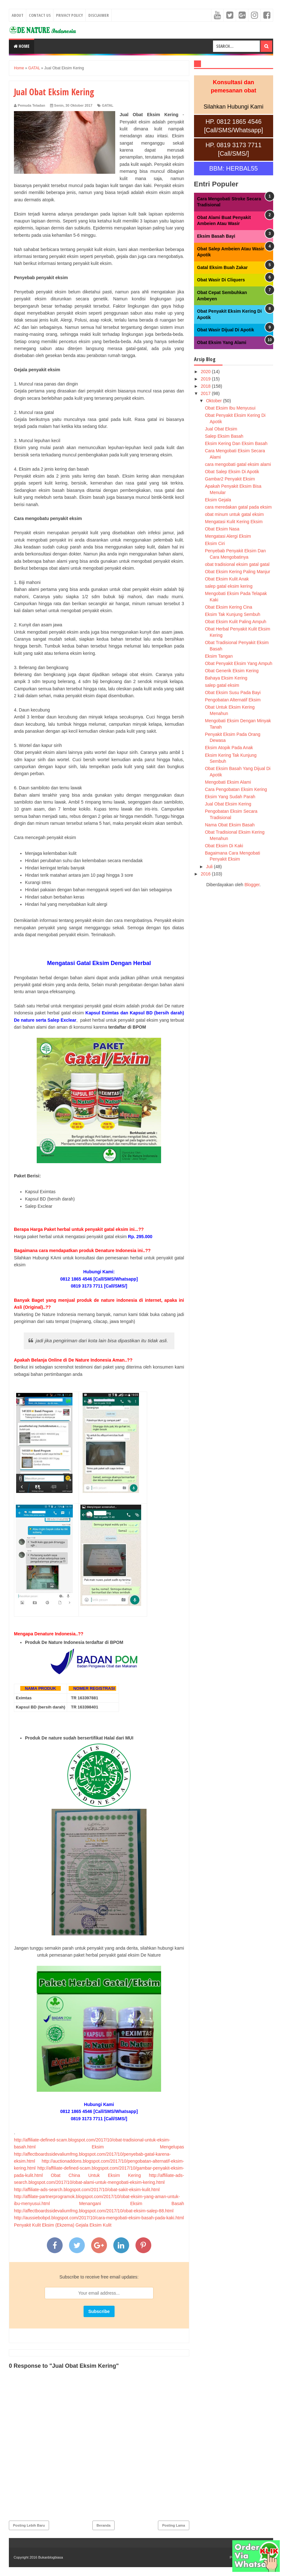 The height and width of the screenshot is (2576, 282). Describe the element at coordinates (222, 267) in the screenshot. I see `Gatal Eksim Buah Zakar` at that location.